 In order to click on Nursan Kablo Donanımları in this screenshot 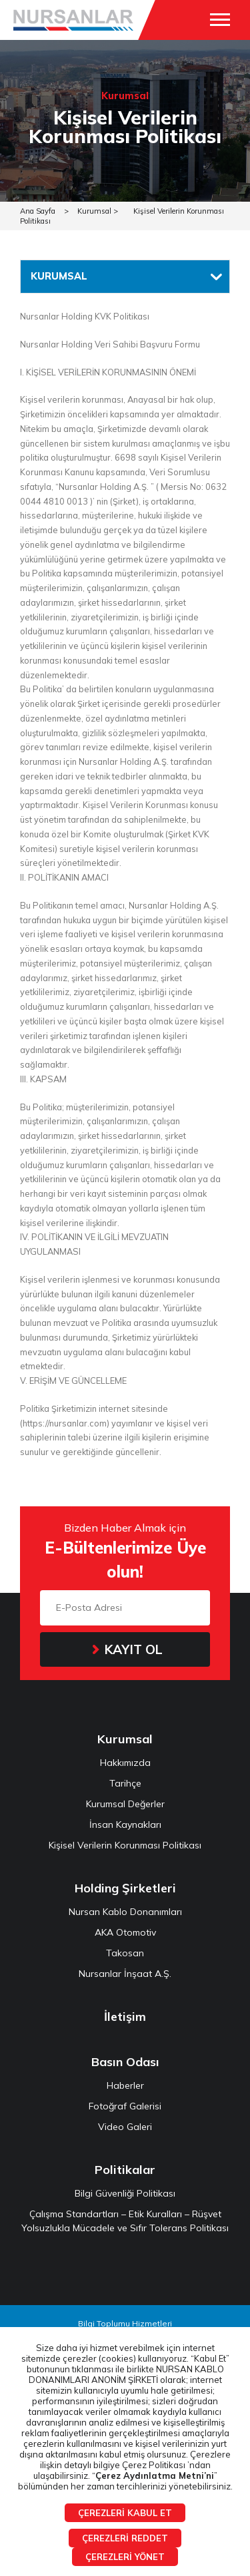, I will do `click(125, 1912)`.